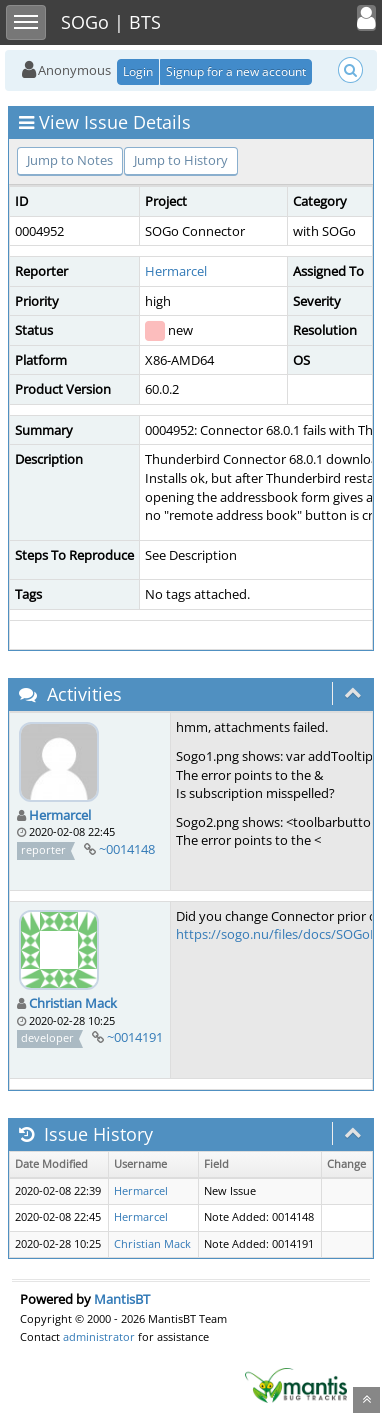  What do you see at coordinates (73, 1003) in the screenshot?
I see `Christian Mack` at bounding box center [73, 1003].